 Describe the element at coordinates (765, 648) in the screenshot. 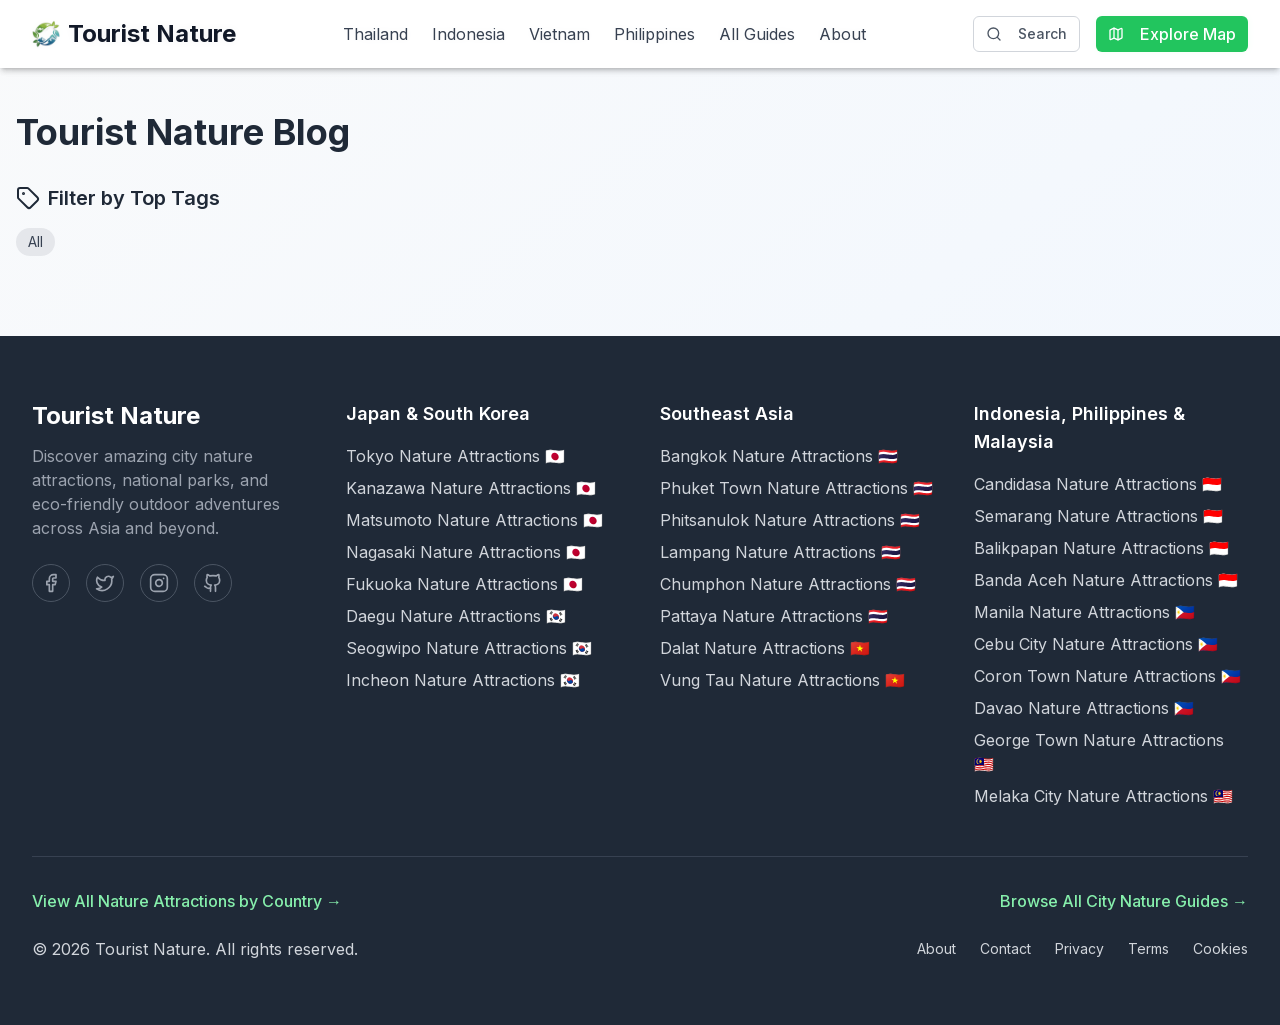

I see `Dalat Nature Attractions 🇻🇳` at that location.